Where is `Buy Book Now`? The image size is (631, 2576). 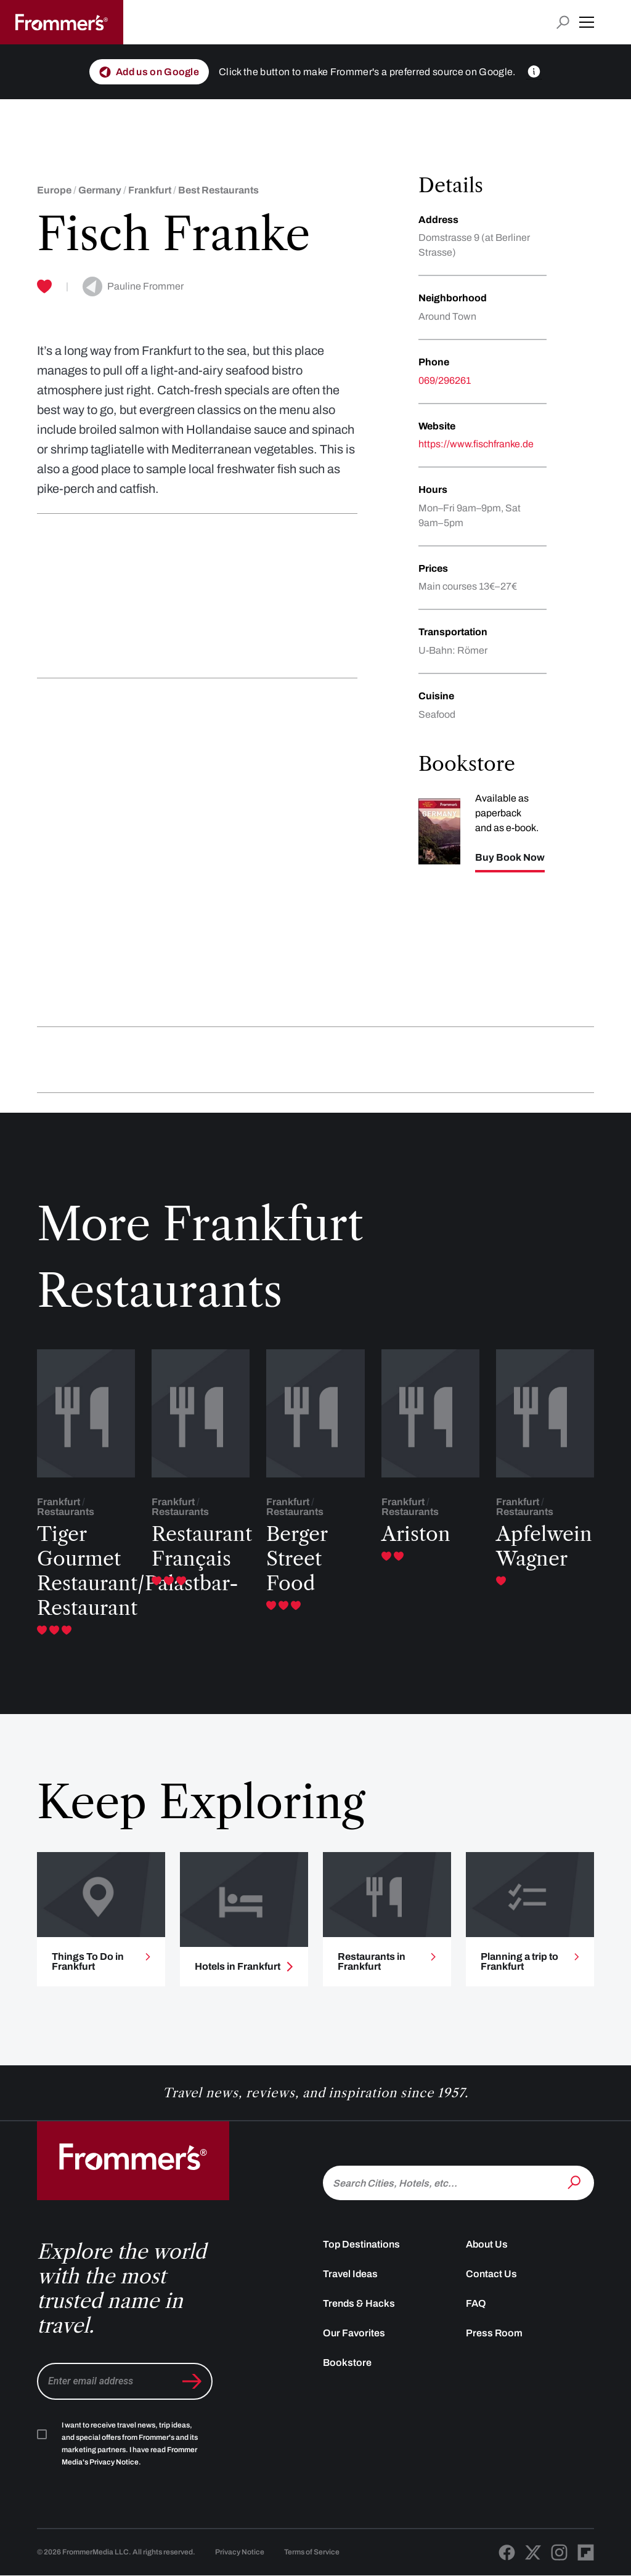 Buy Book Now is located at coordinates (510, 858).